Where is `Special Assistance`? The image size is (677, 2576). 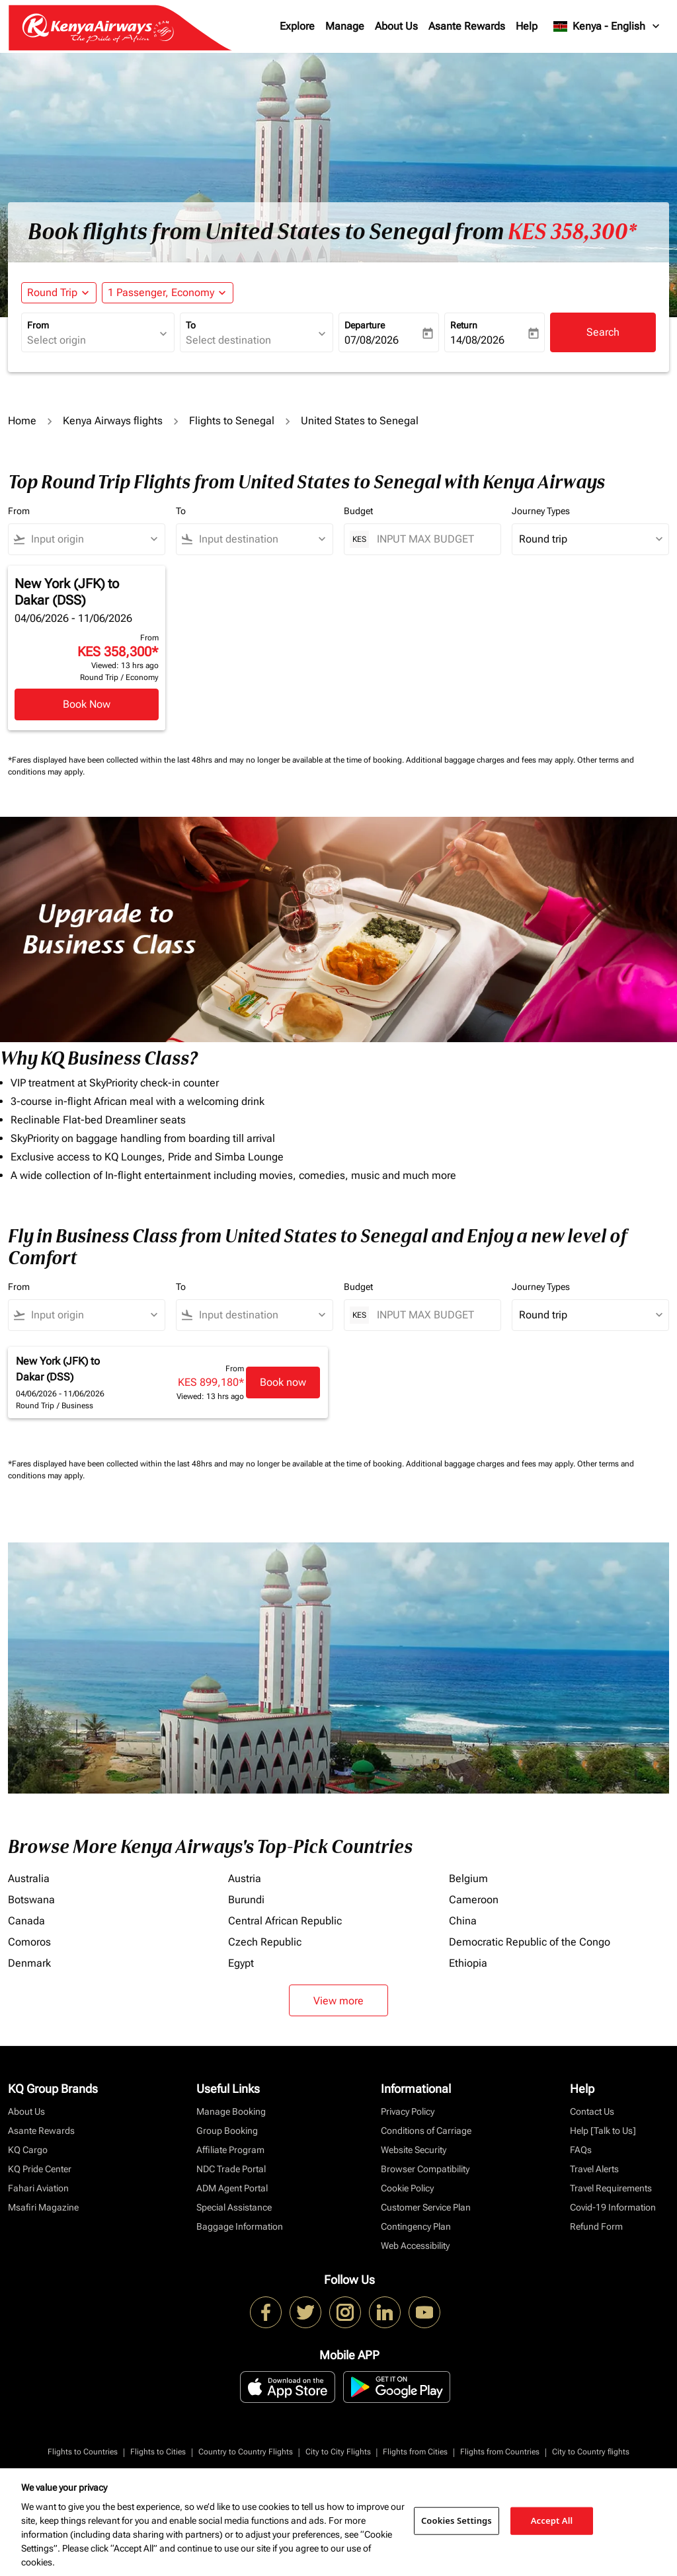 Special Assistance is located at coordinates (234, 2207).